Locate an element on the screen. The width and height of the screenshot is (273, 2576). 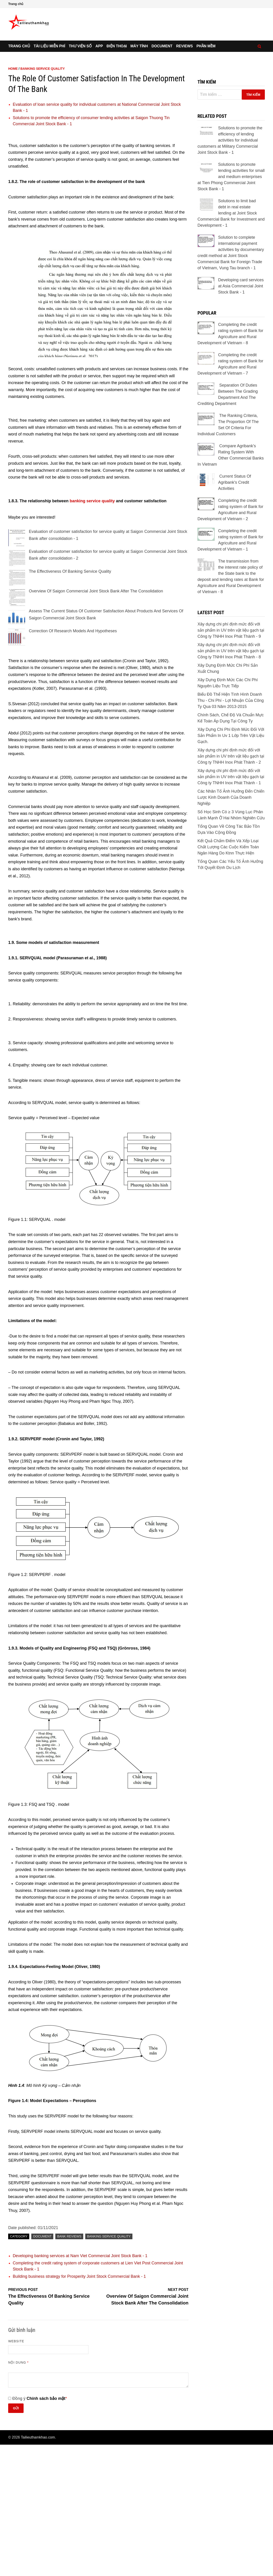
Tài liệu miễn phí is located at coordinates (49, 114).